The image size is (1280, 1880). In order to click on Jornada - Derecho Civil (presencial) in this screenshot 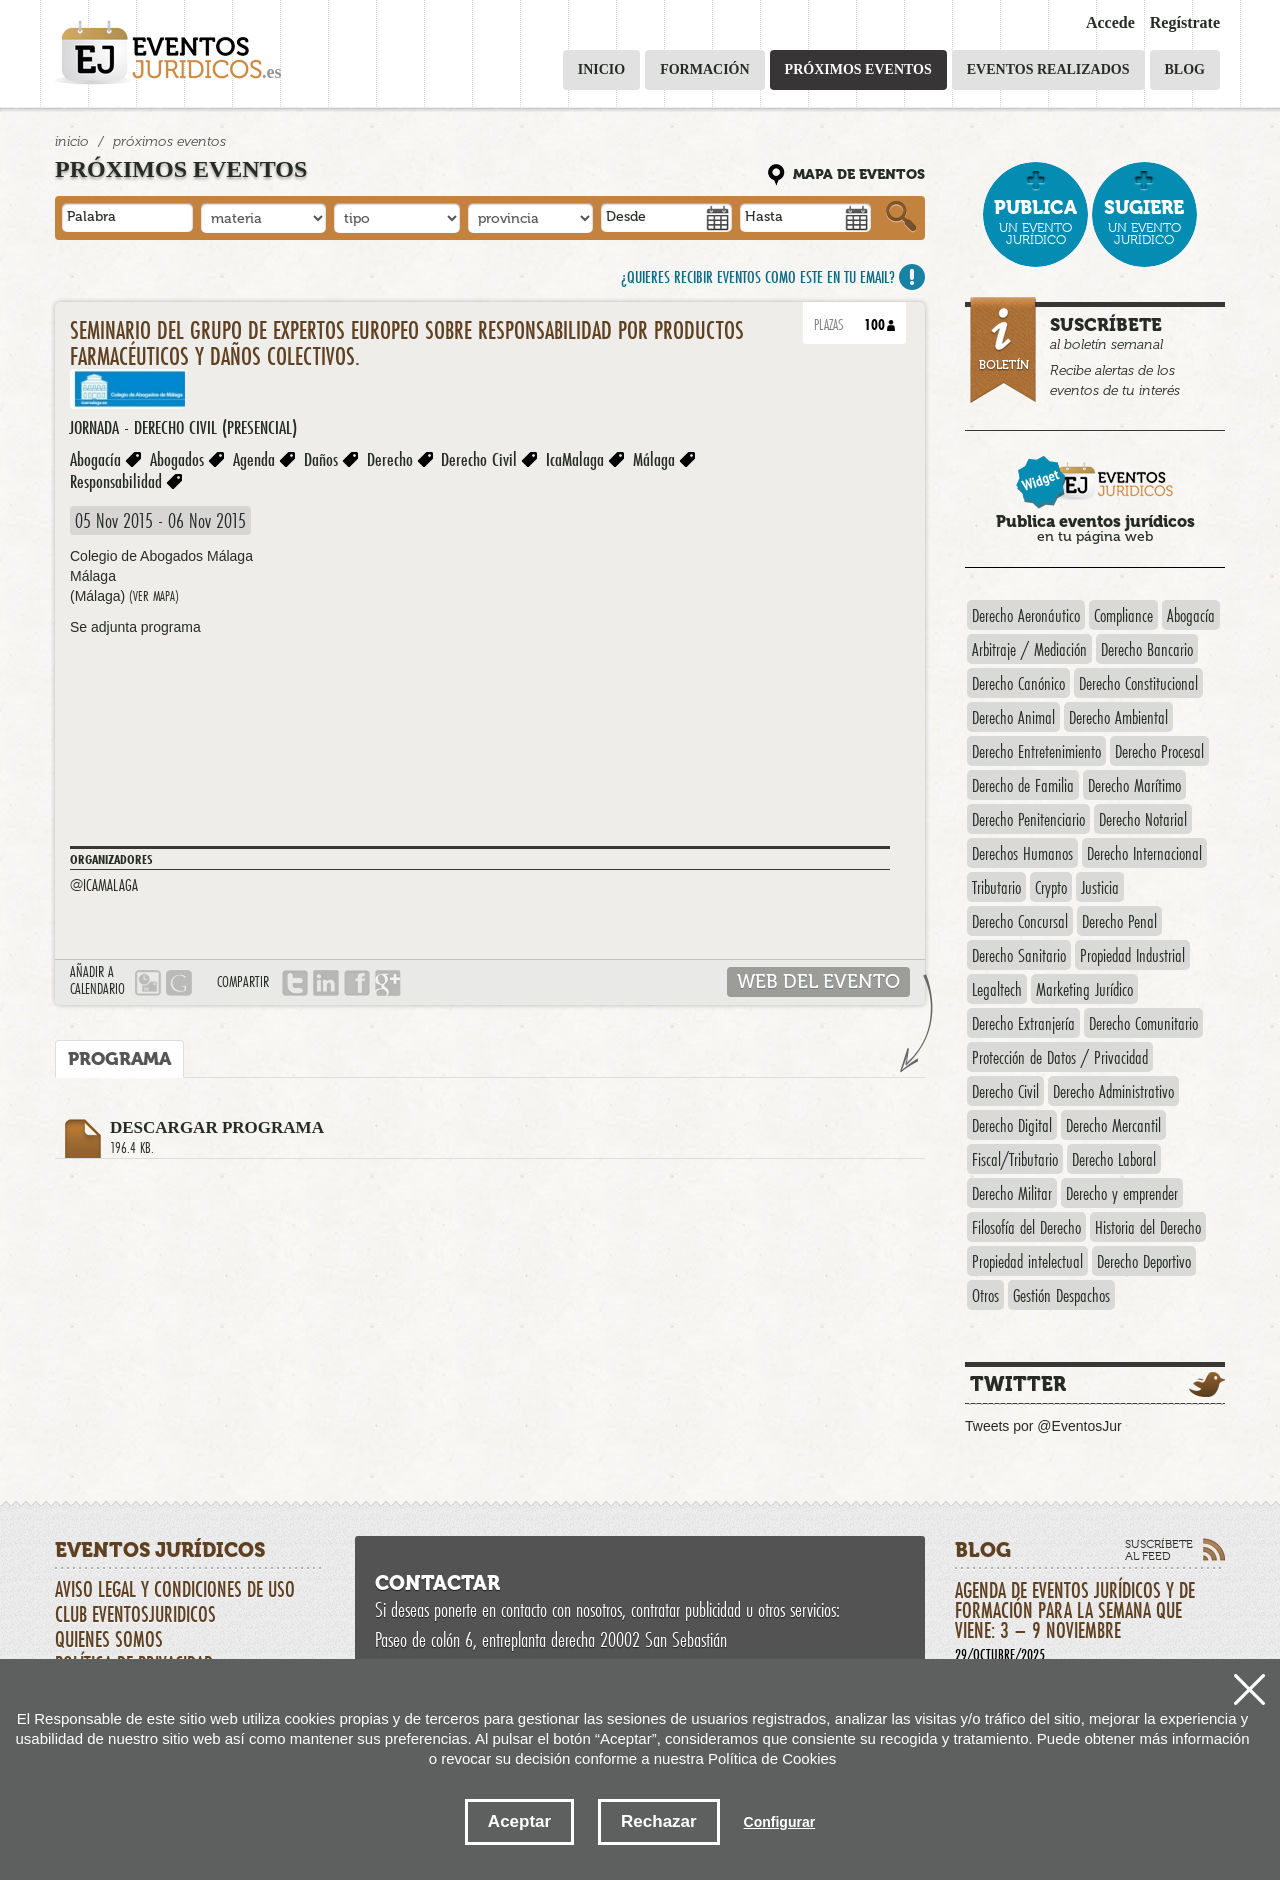, I will do `click(183, 427)`.